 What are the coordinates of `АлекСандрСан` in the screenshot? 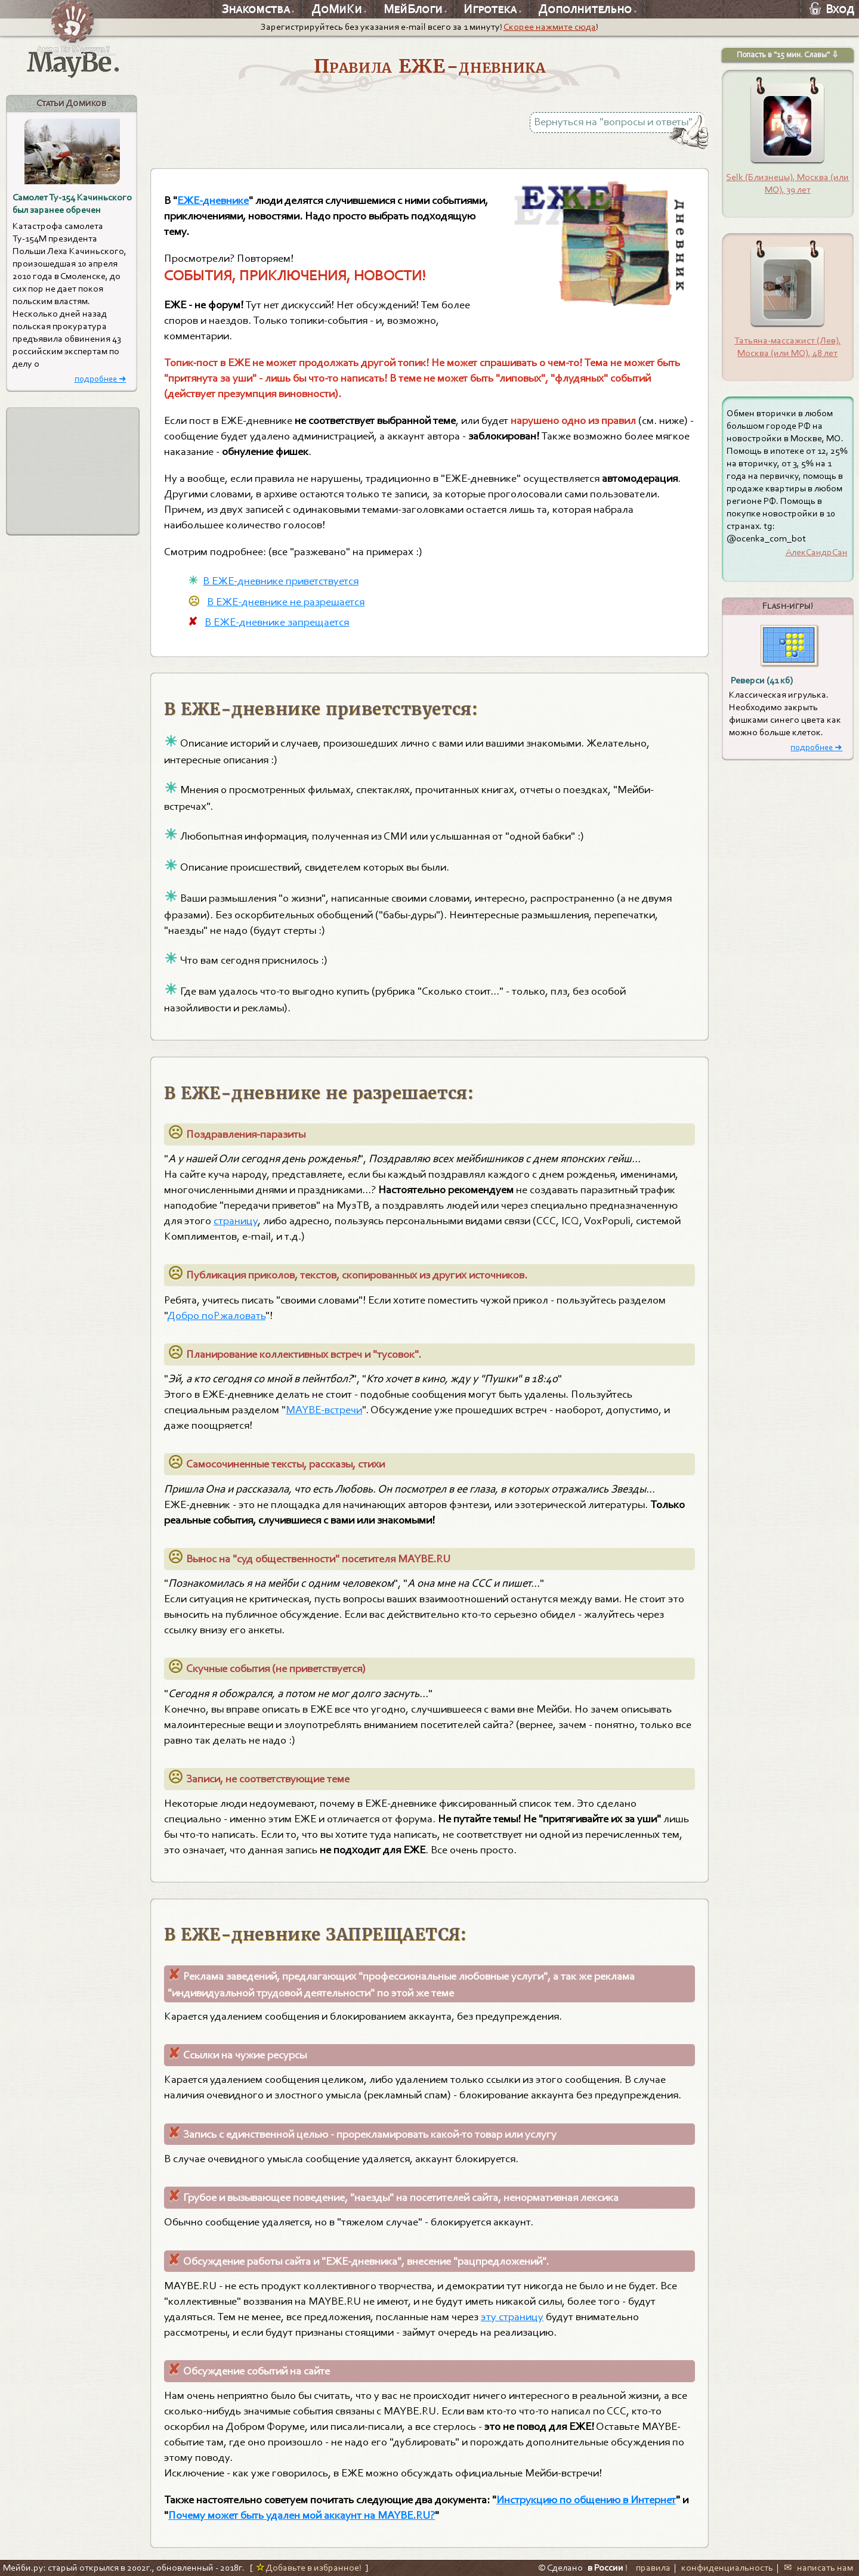 It's located at (817, 552).